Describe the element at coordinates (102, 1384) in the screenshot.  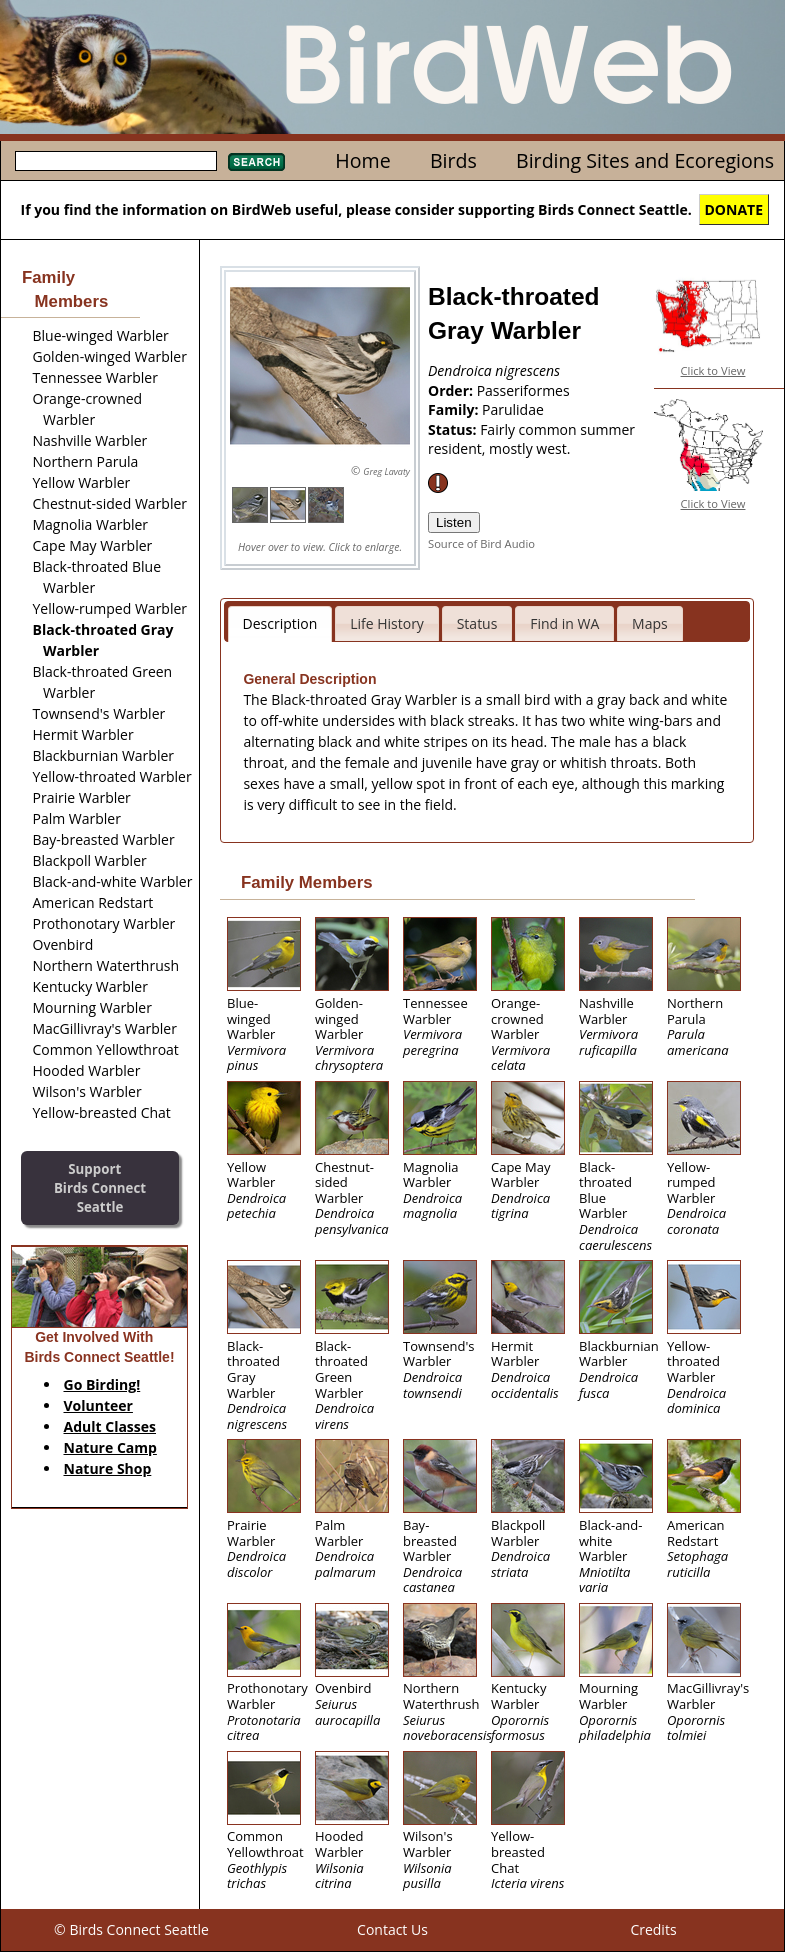
I see `Go Birding!` at that location.